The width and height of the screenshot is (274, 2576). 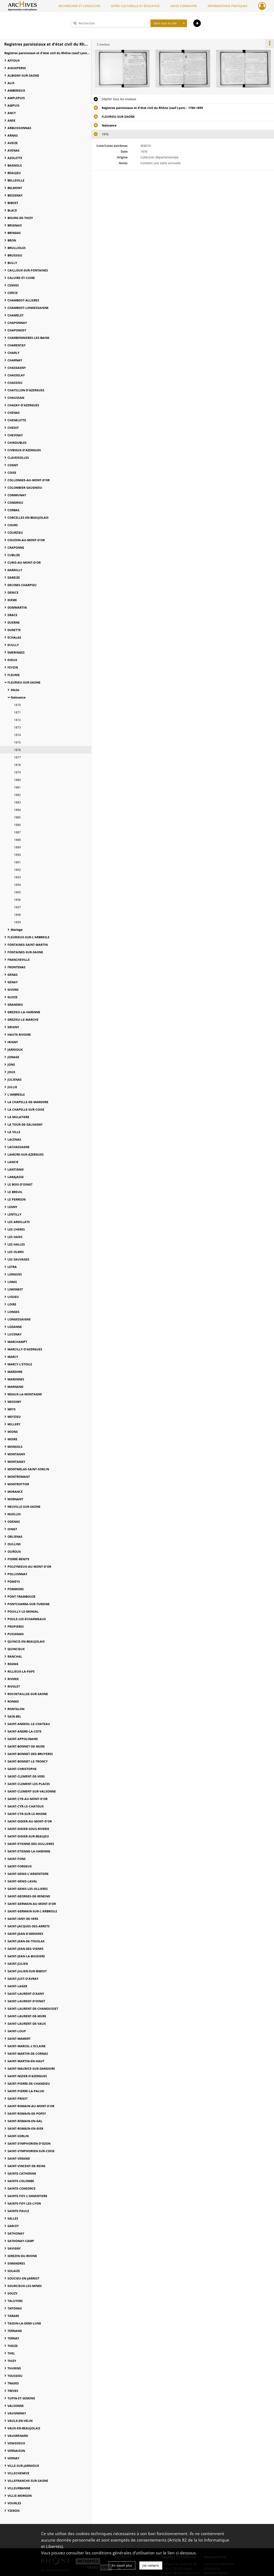 I want to click on ANSE, so click(x=11, y=120).